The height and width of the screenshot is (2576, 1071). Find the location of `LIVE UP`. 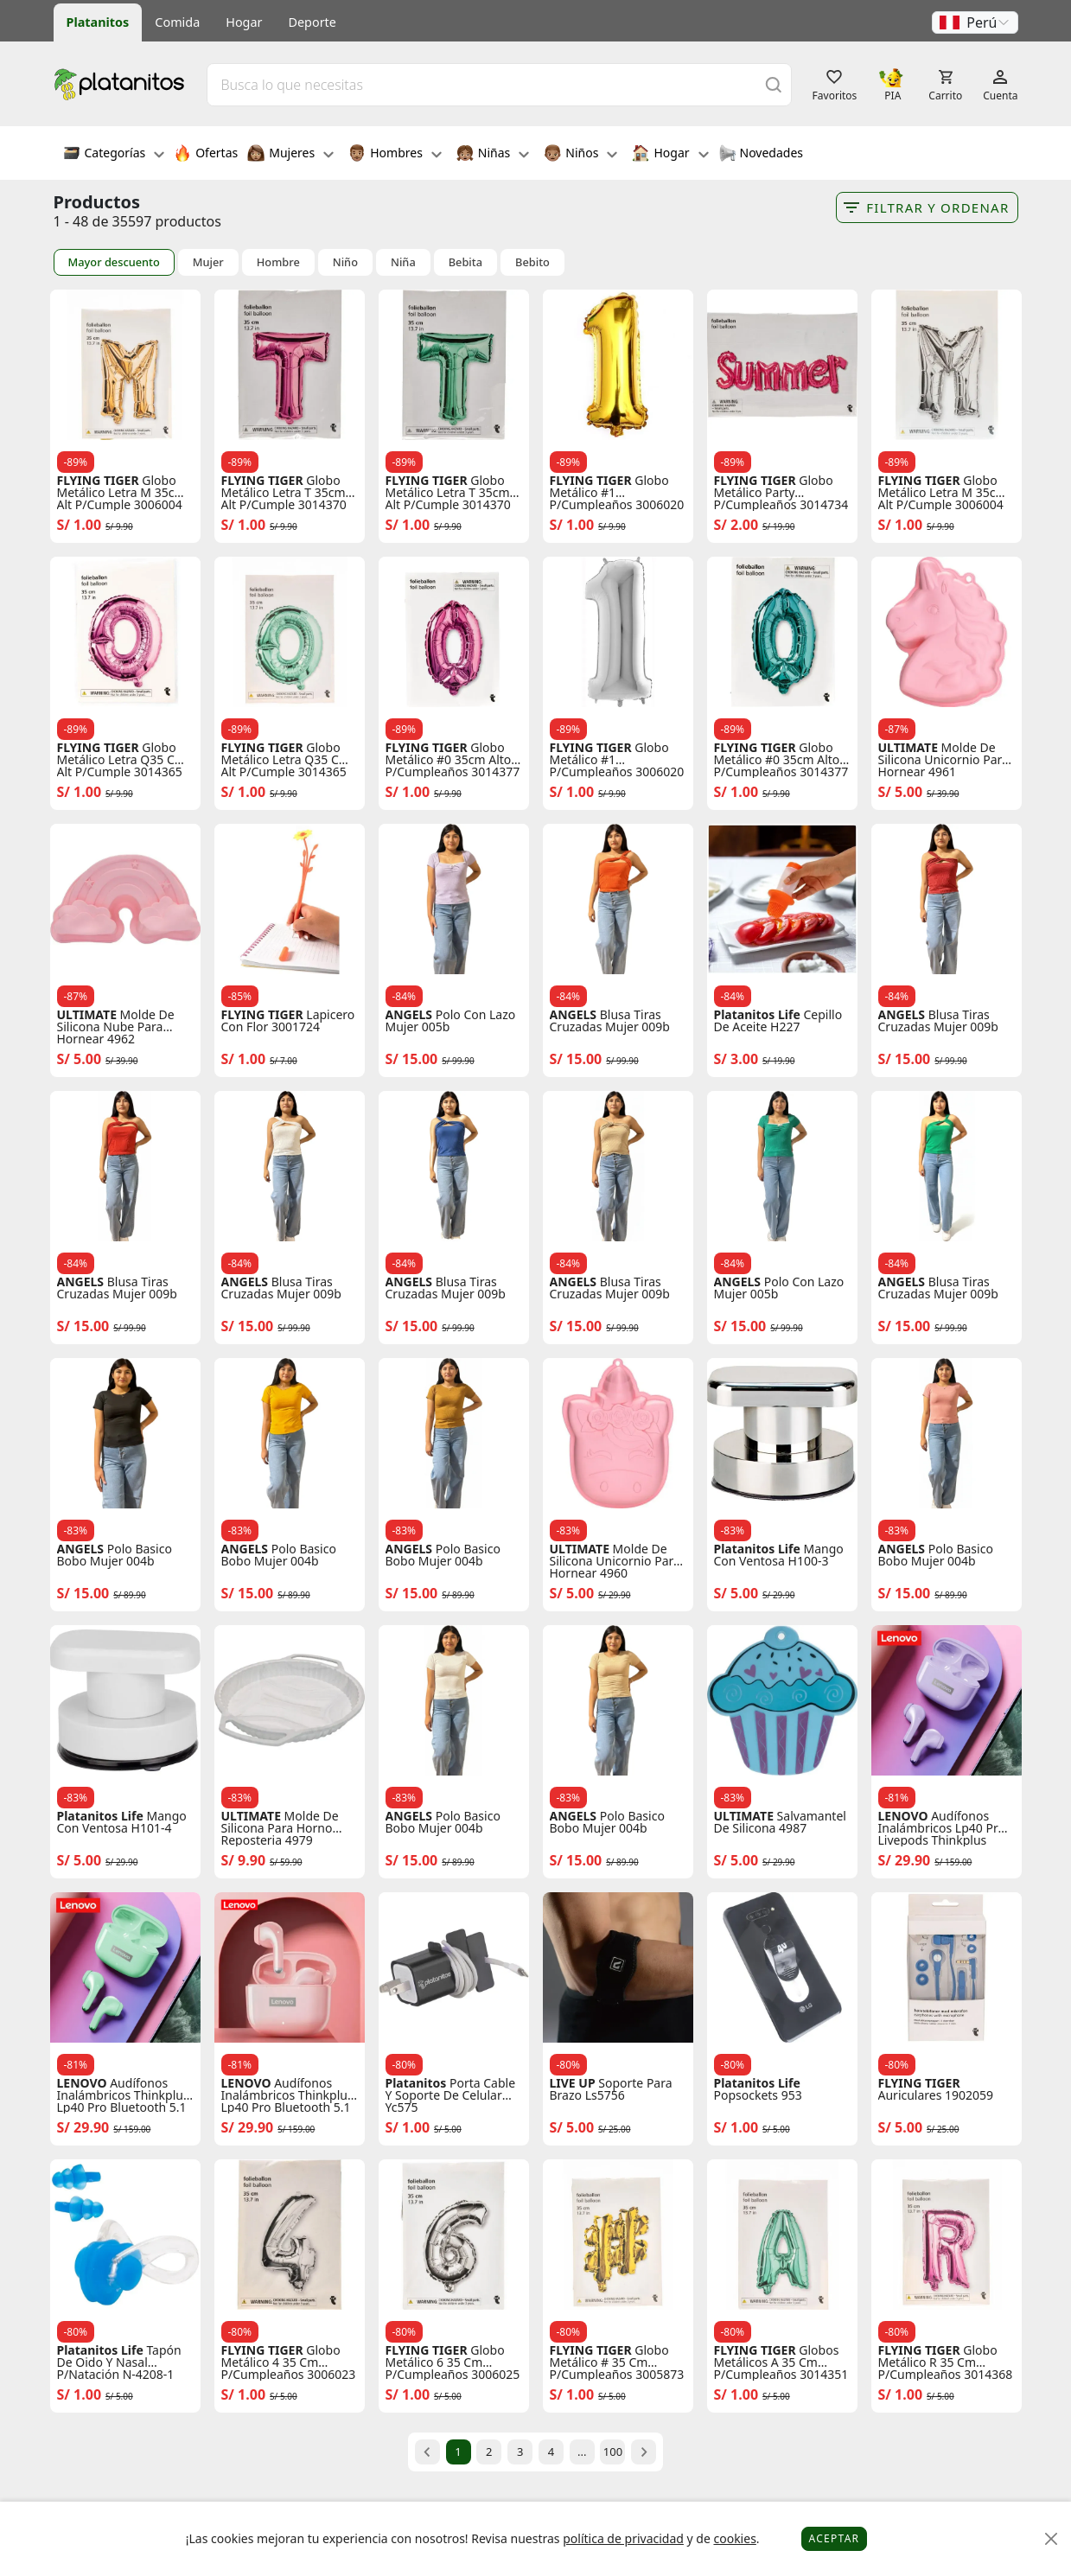

LIVE UP is located at coordinates (573, 2083).